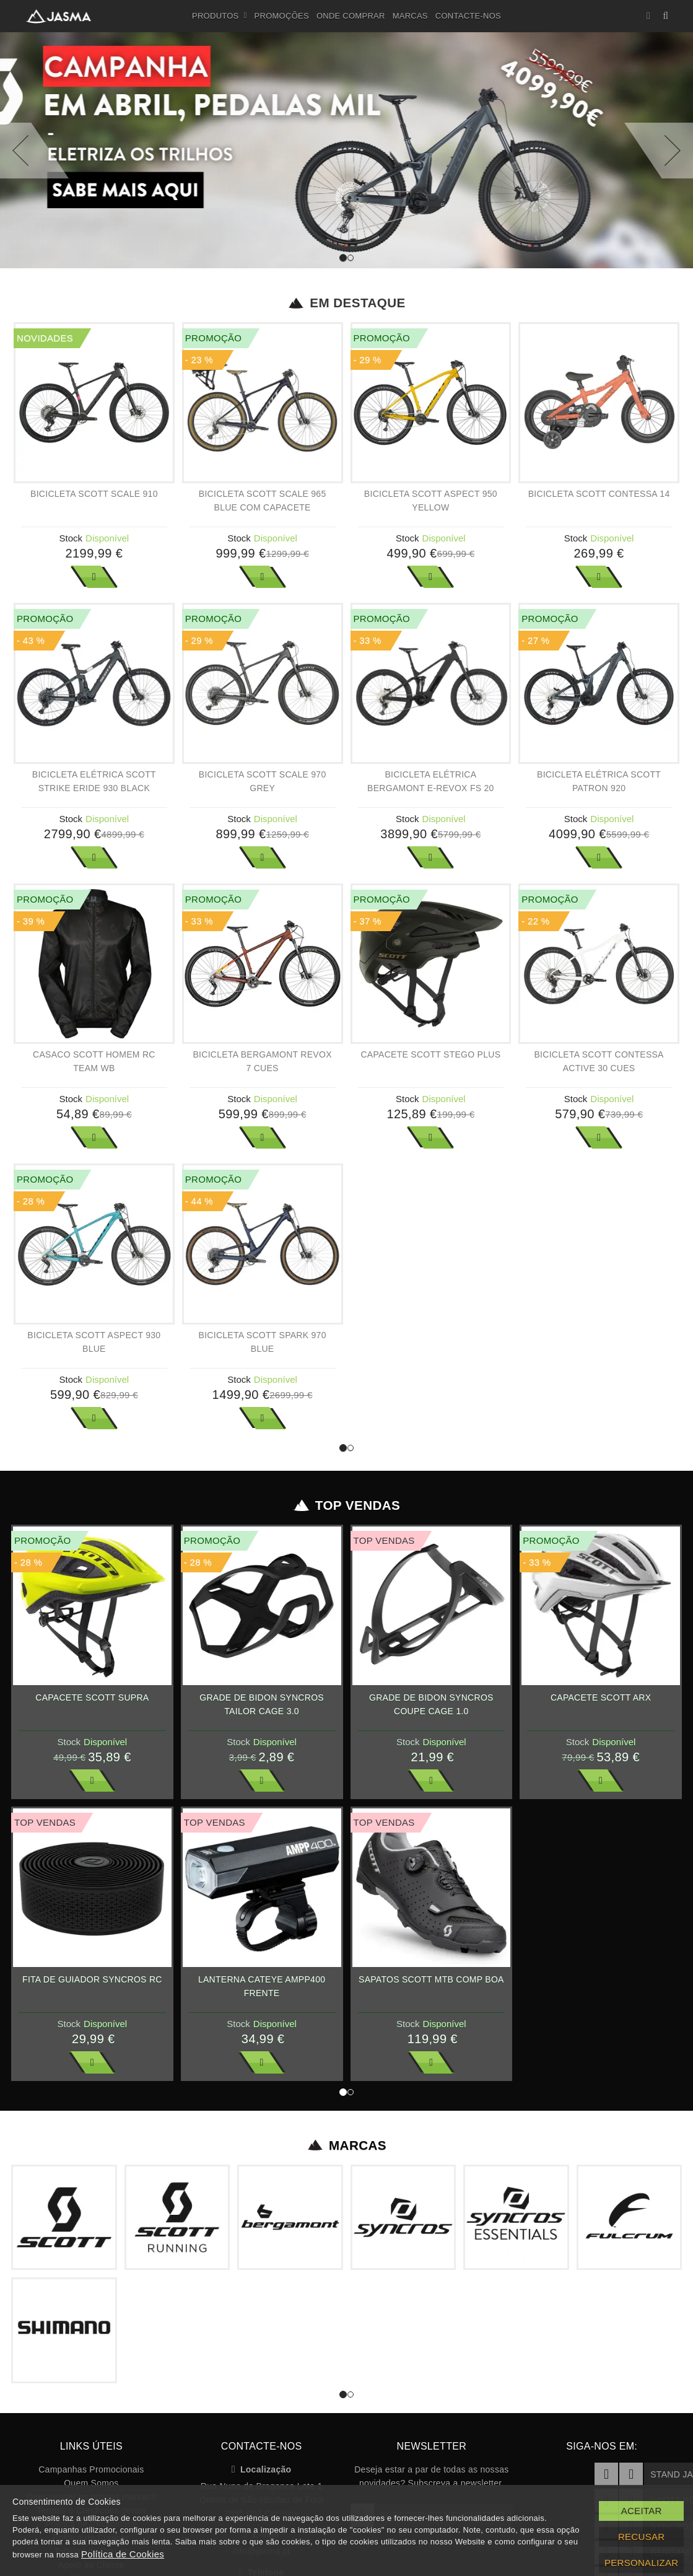 The height and width of the screenshot is (2576, 693). Describe the element at coordinates (262, 2469) in the screenshot. I see `Localização` at that location.